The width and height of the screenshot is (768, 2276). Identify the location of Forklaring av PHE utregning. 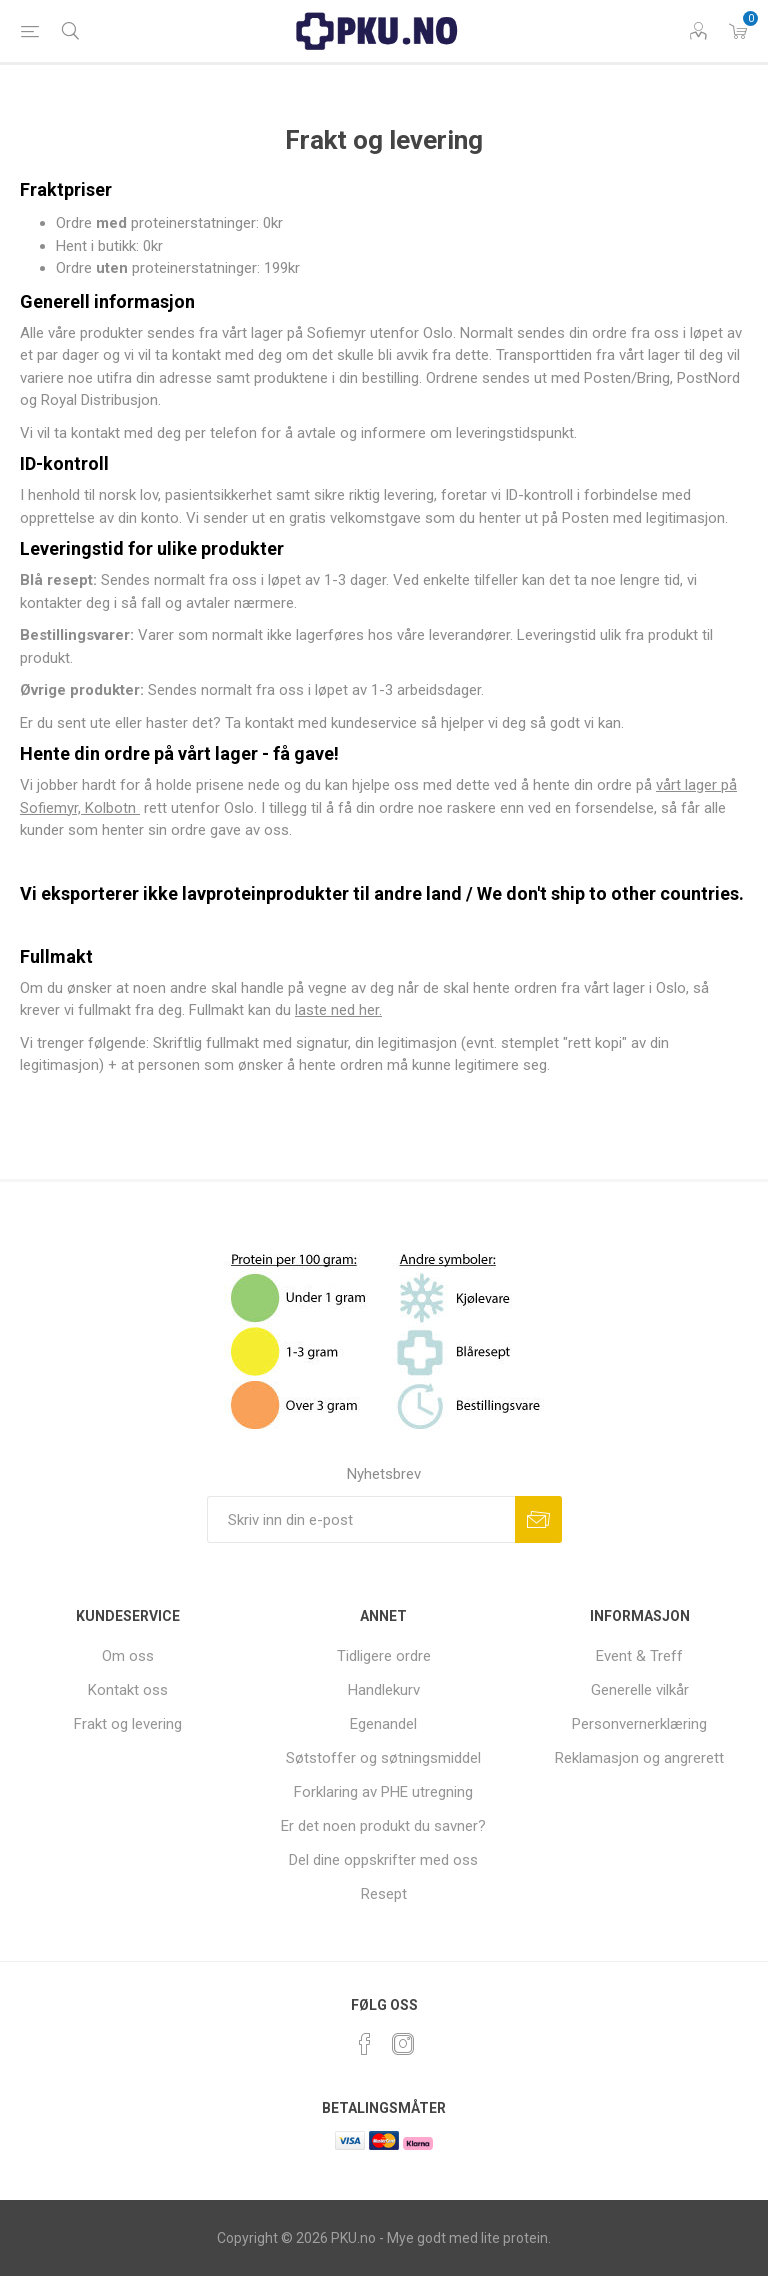
(383, 1792).